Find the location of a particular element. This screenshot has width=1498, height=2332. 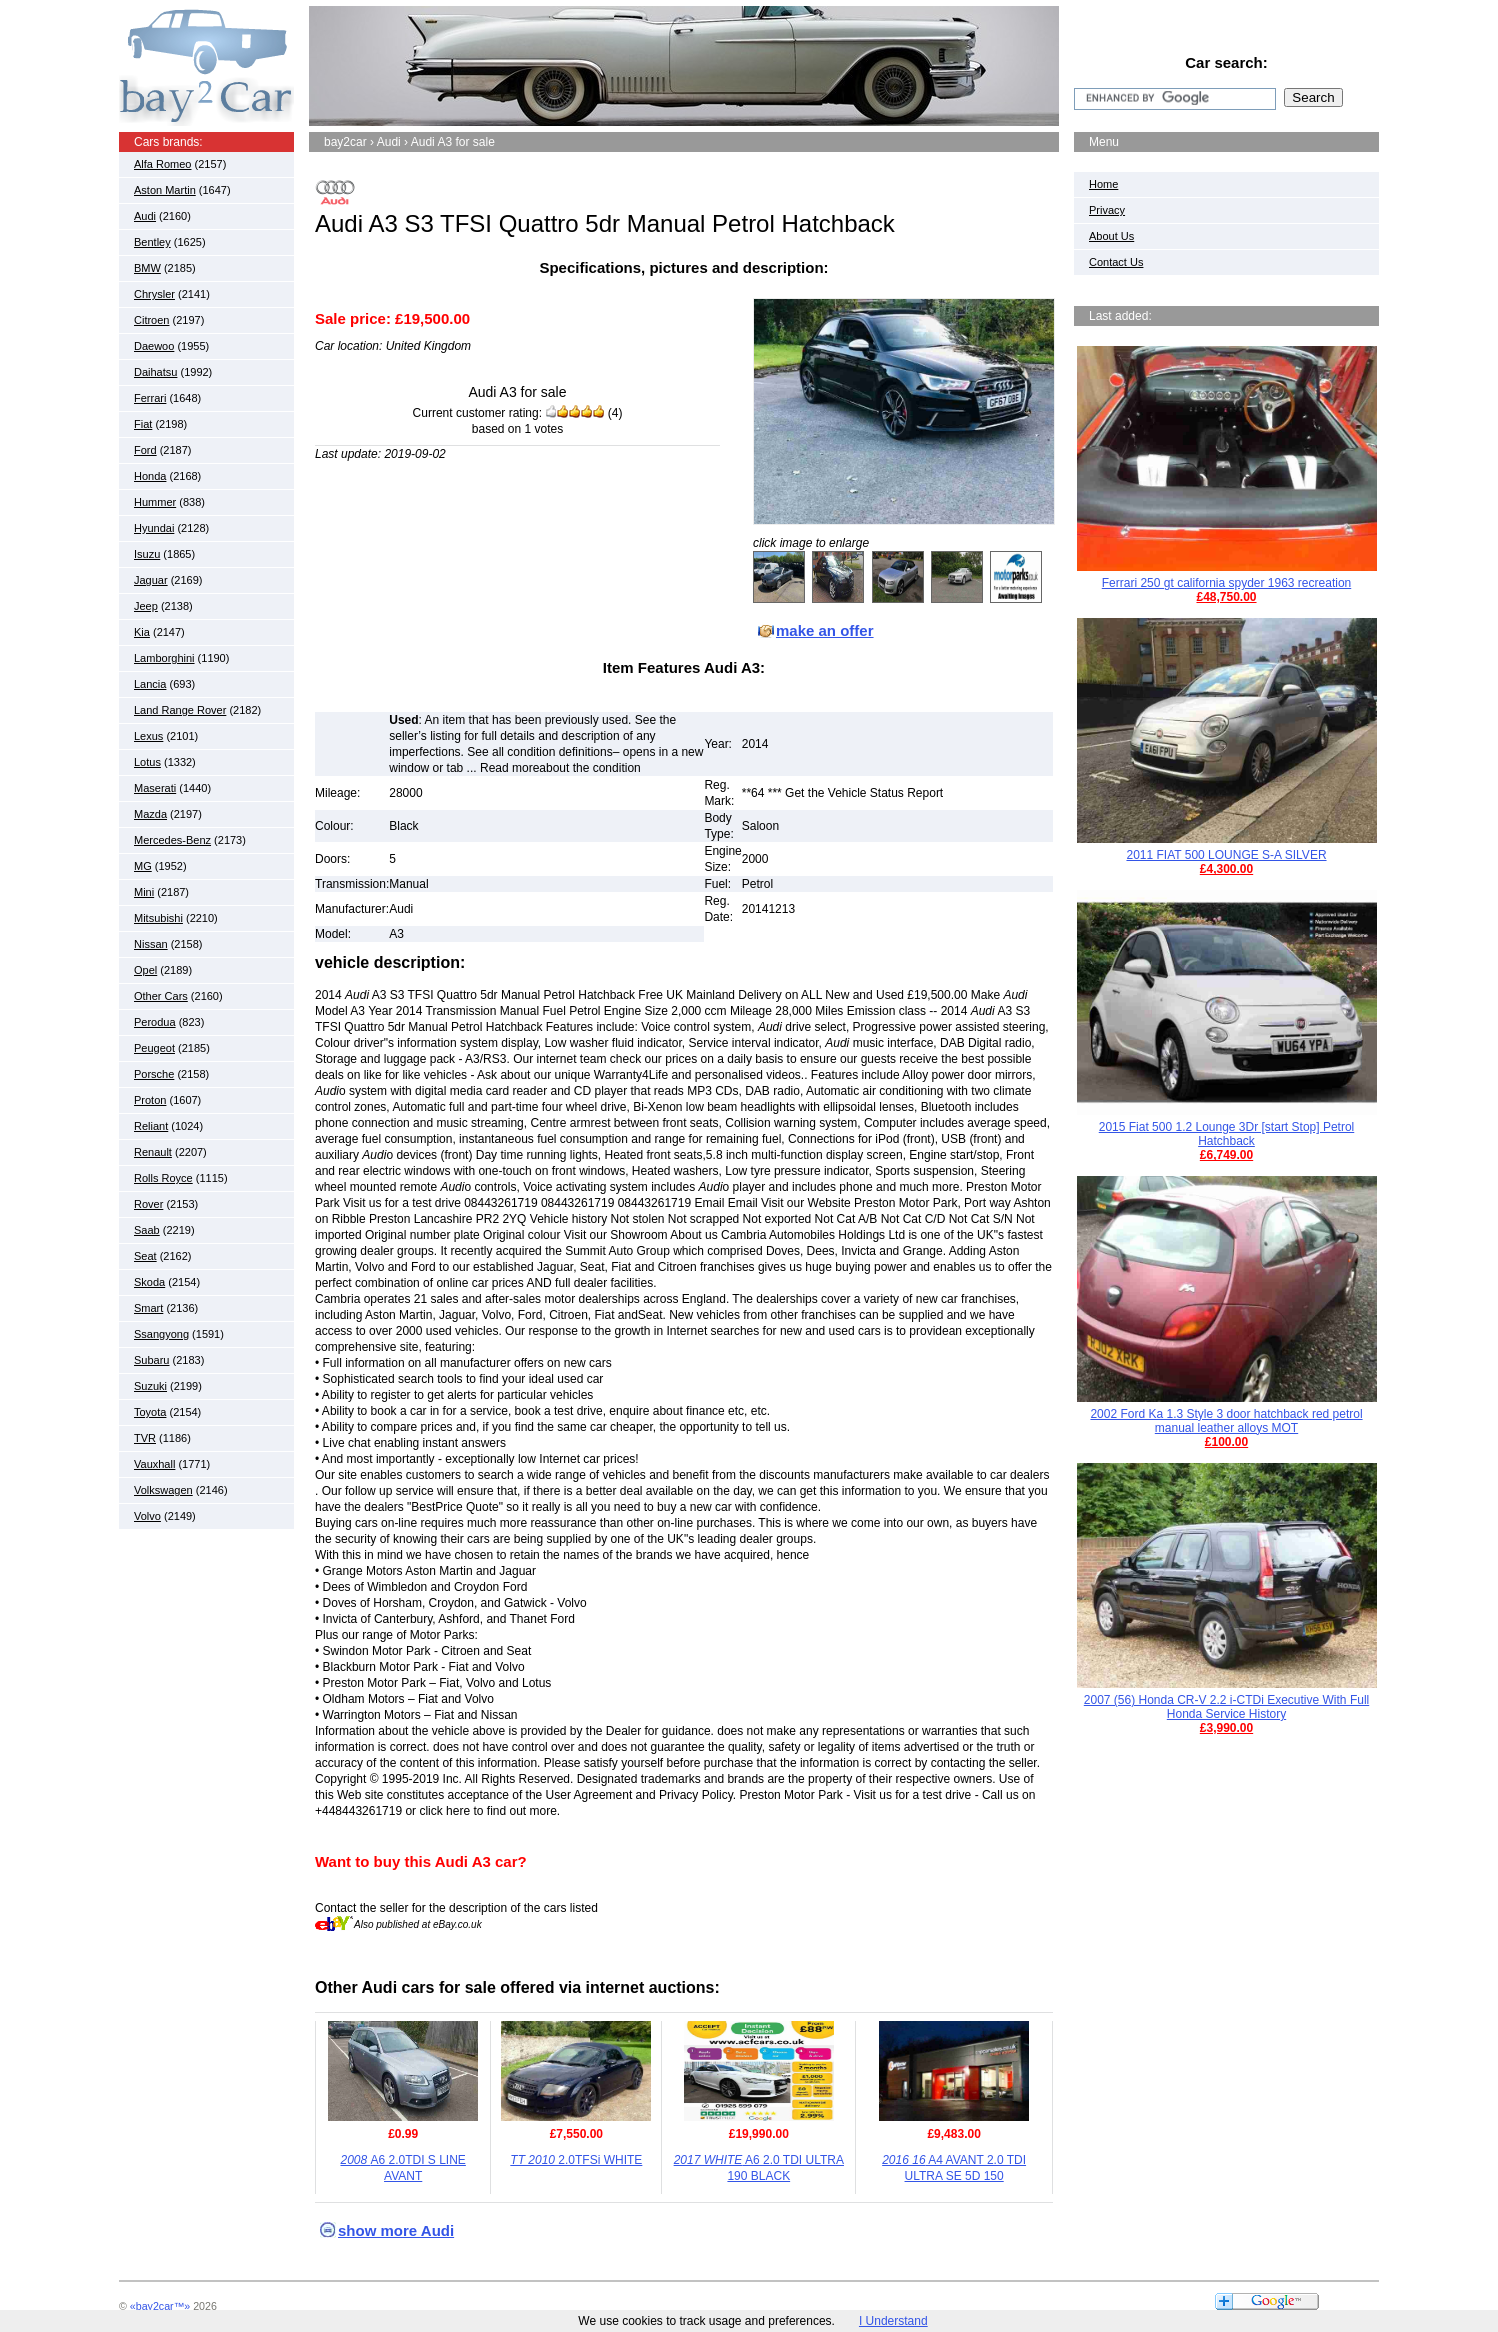

Lexus is located at coordinates (148, 736).